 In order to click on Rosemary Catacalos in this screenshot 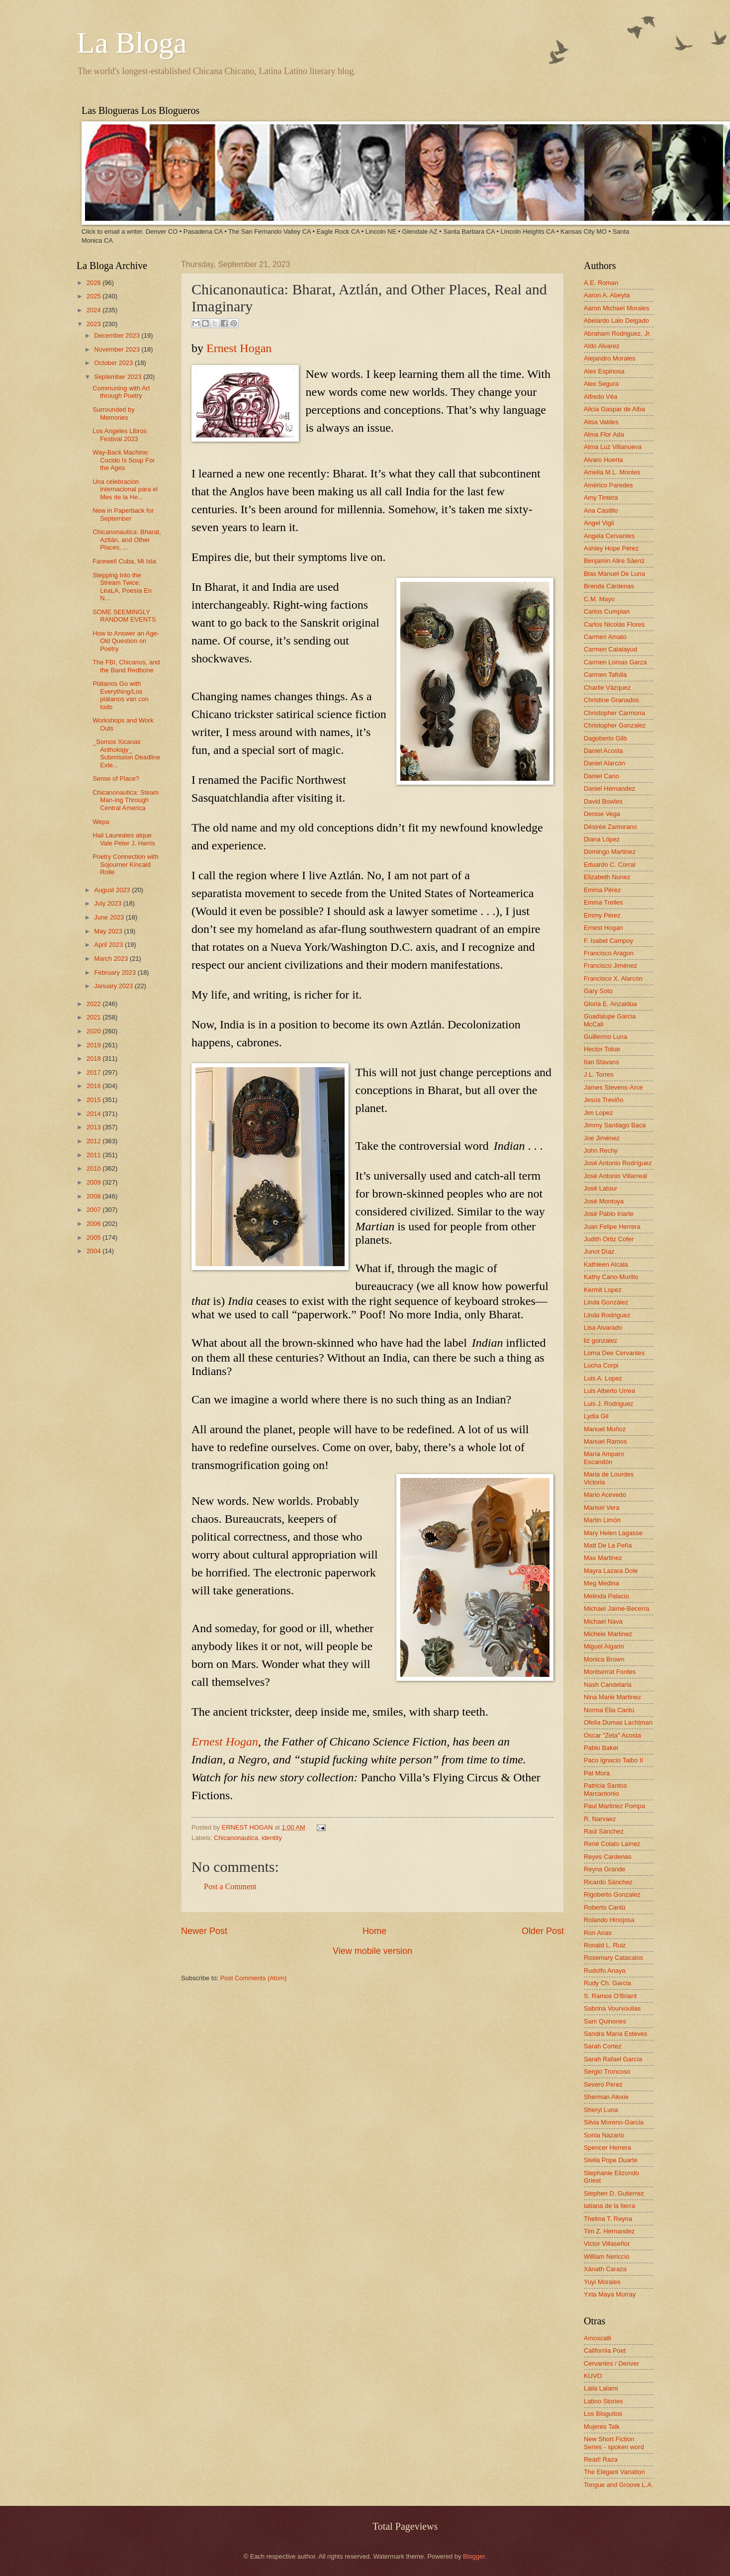, I will do `click(613, 1957)`.